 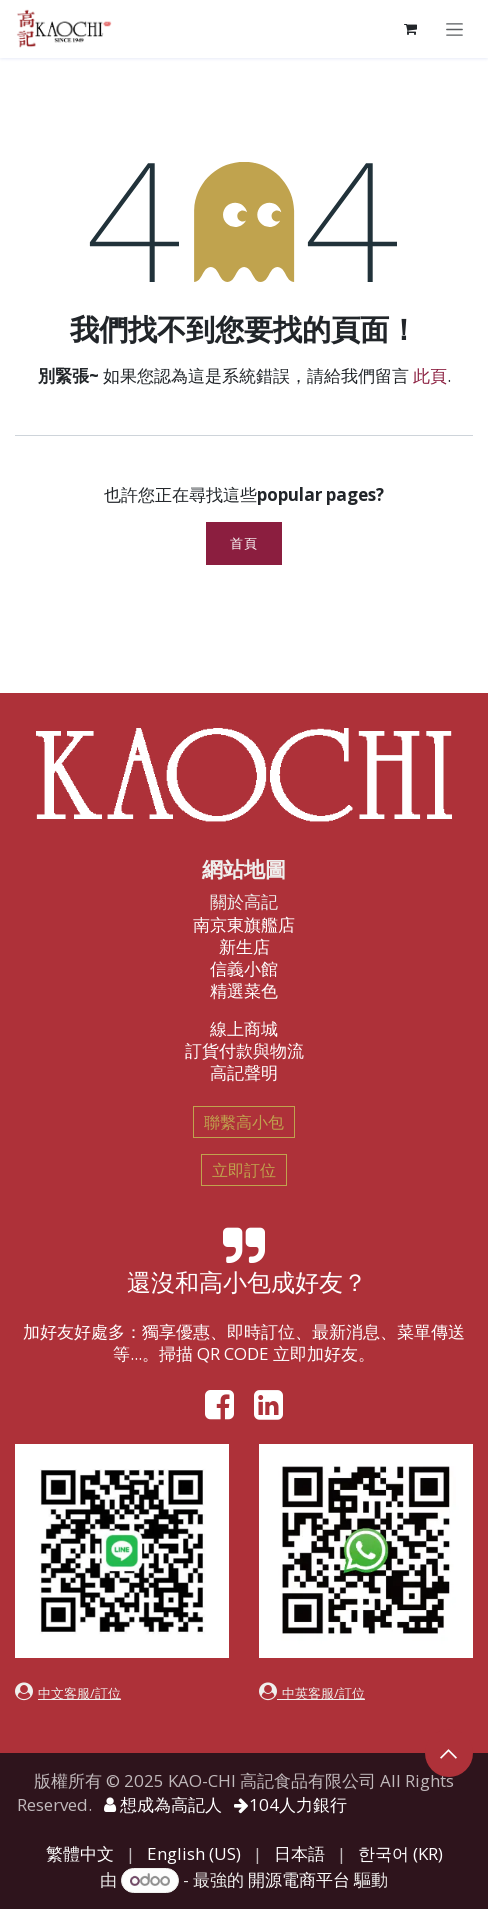 What do you see at coordinates (454, 28) in the screenshot?
I see `[切換導覽]` at bounding box center [454, 28].